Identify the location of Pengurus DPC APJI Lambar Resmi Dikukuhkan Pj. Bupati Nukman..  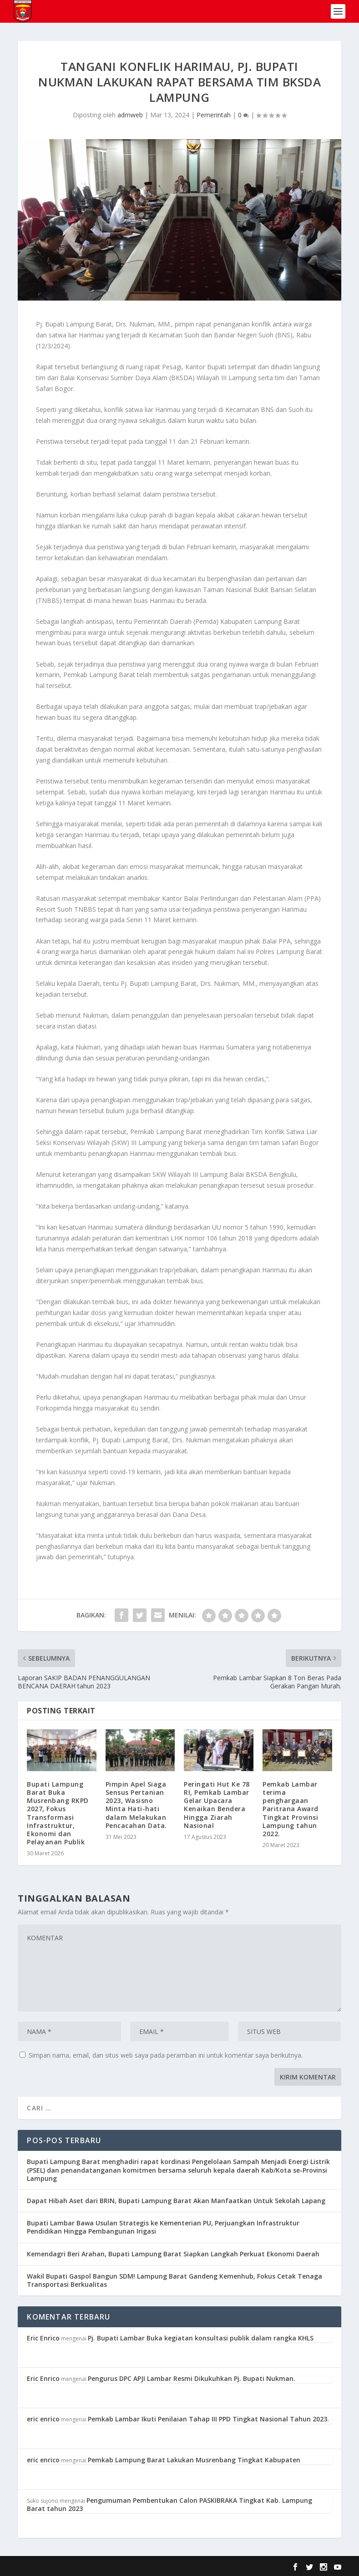
(191, 2378).